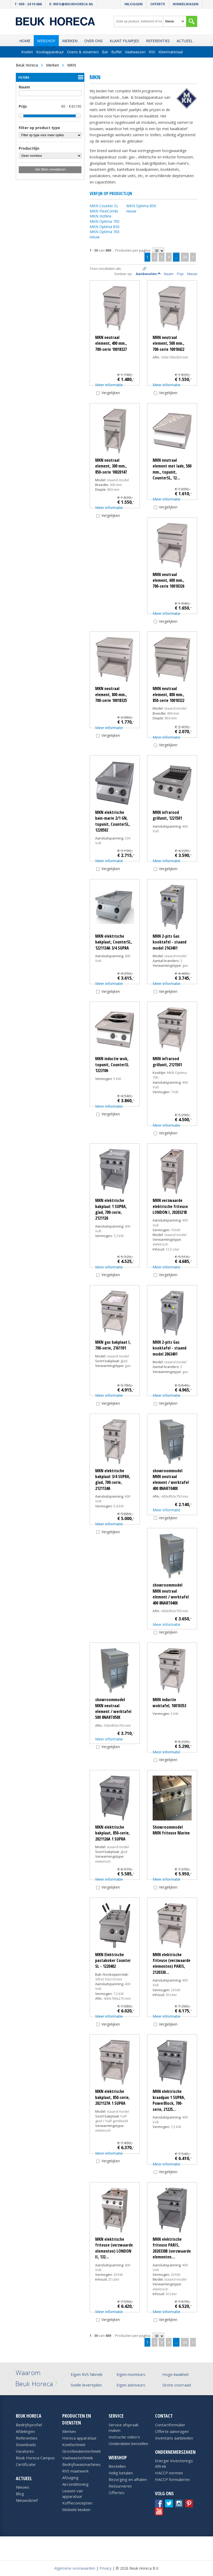  I want to click on Afzuiging, so click(70, 2477).